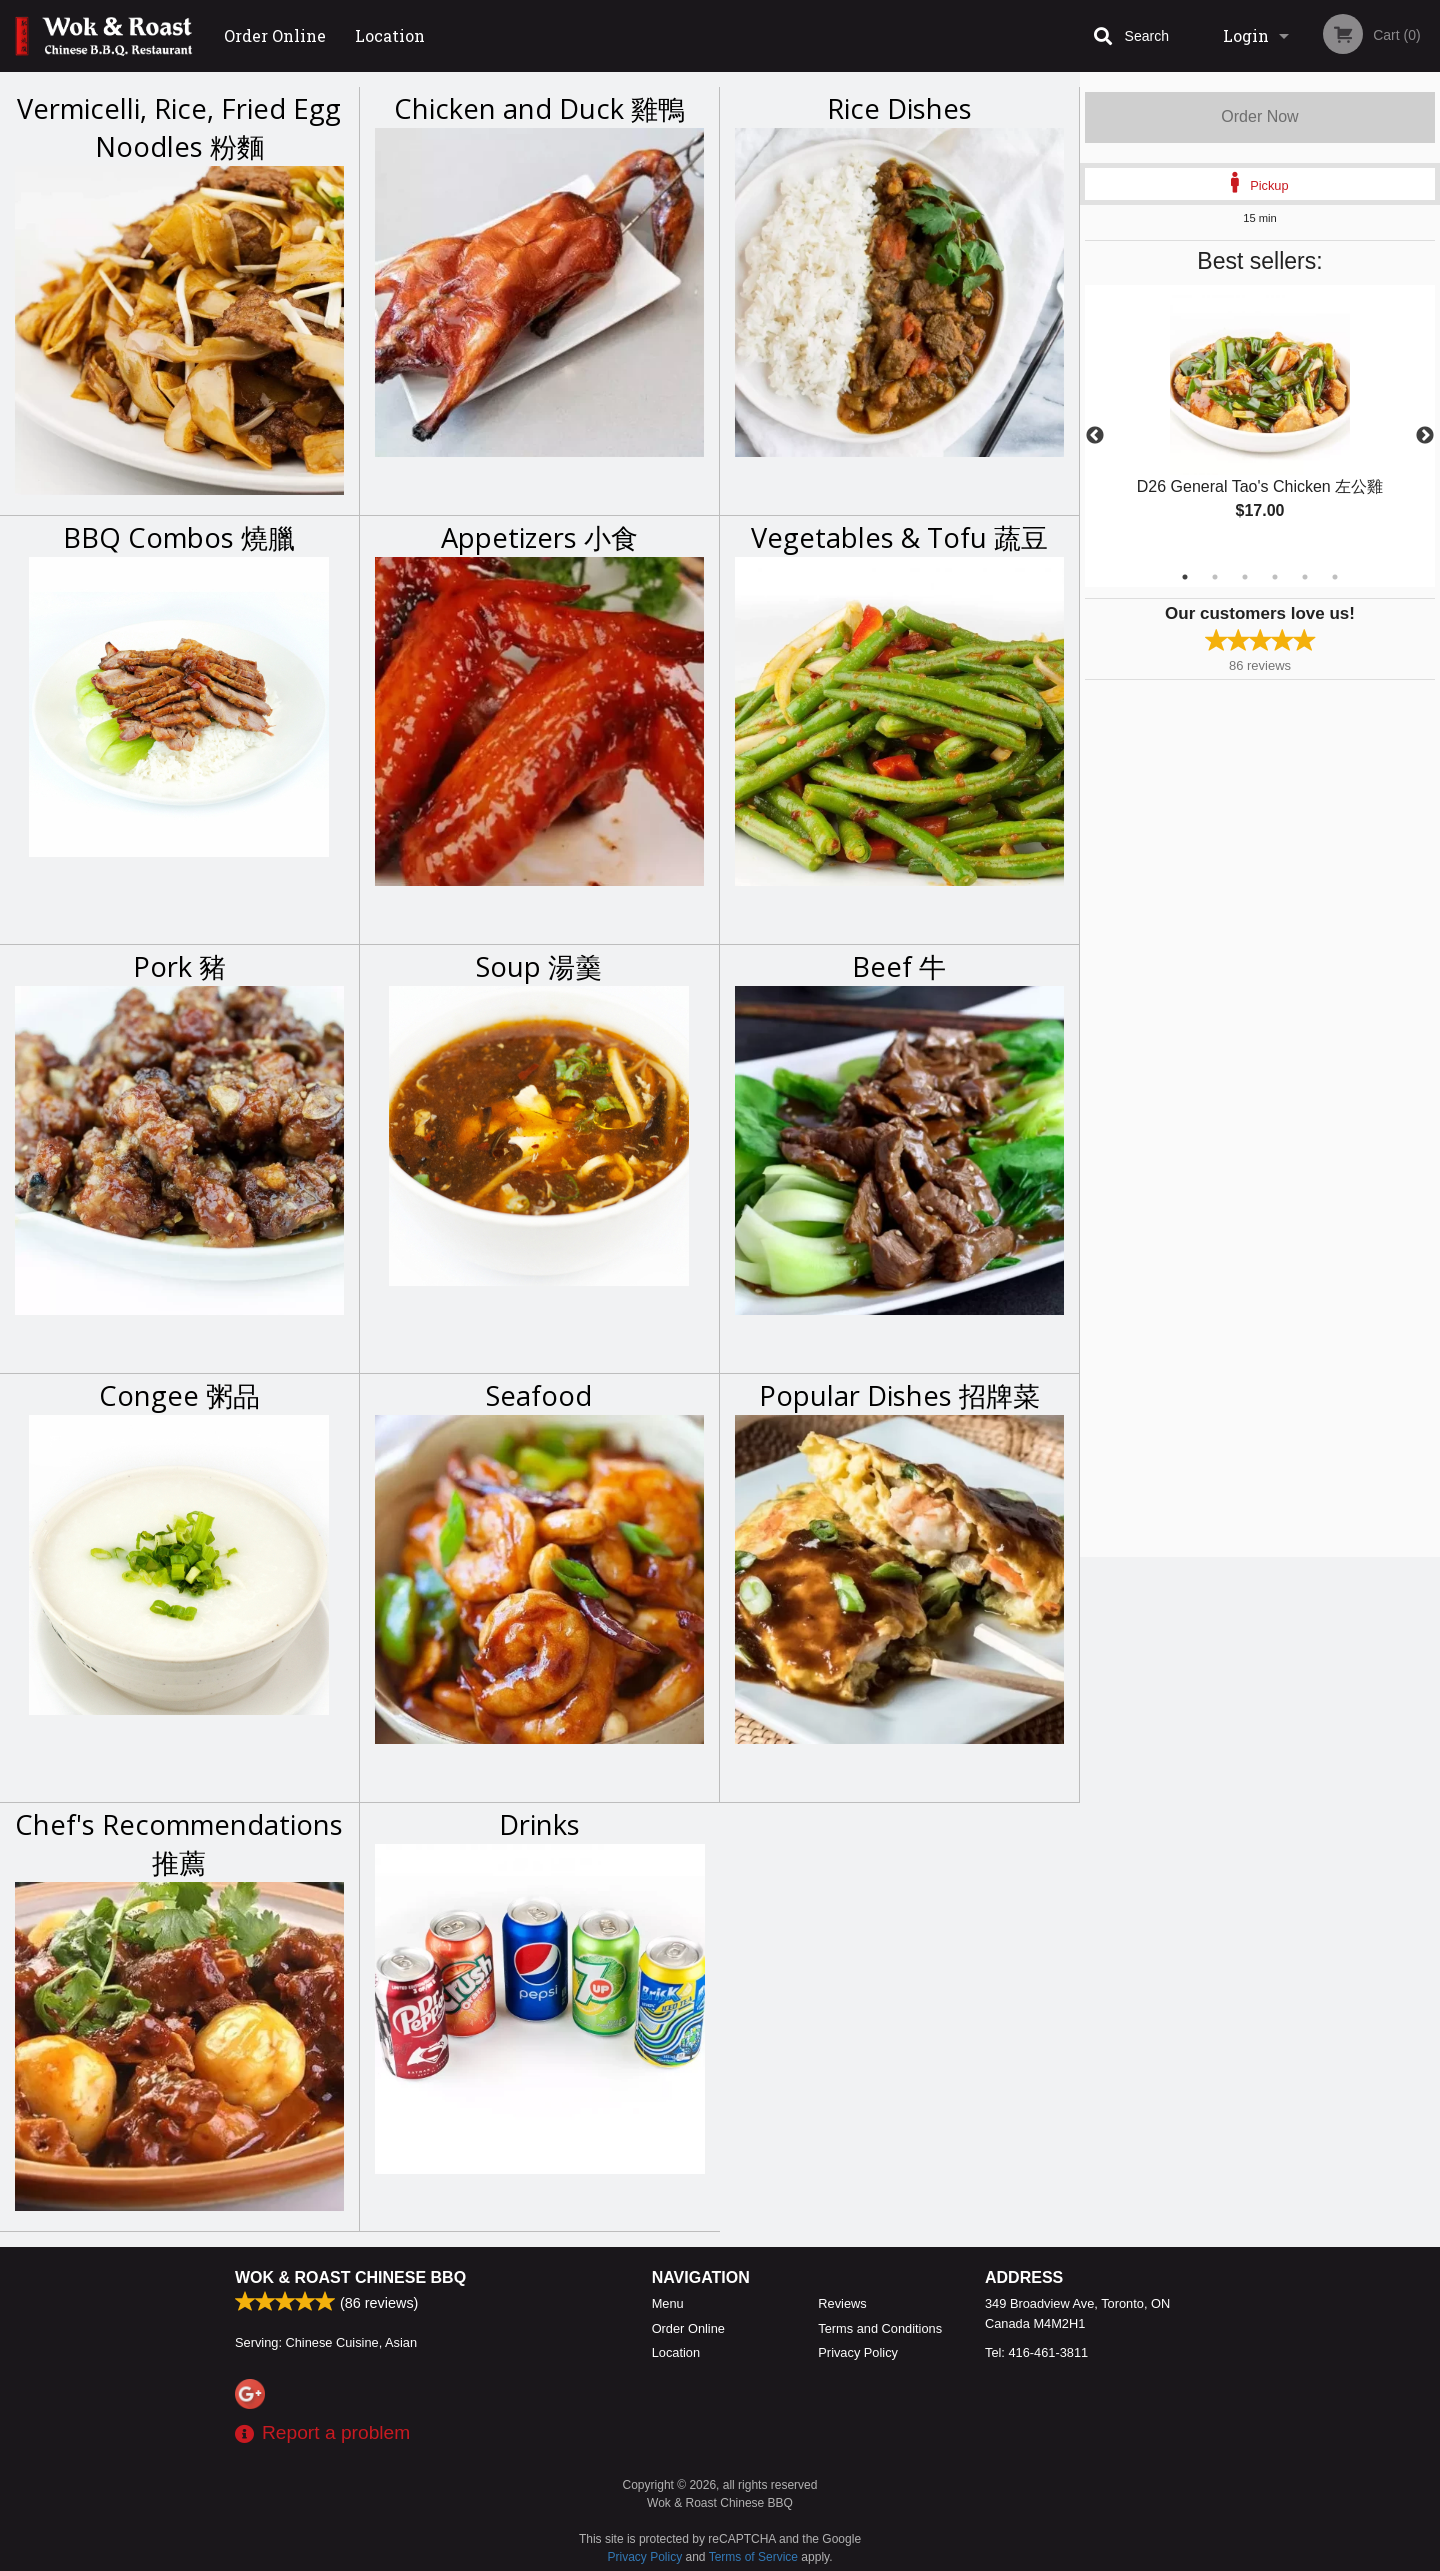  I want to click on Drinks, so click(539, 1824).